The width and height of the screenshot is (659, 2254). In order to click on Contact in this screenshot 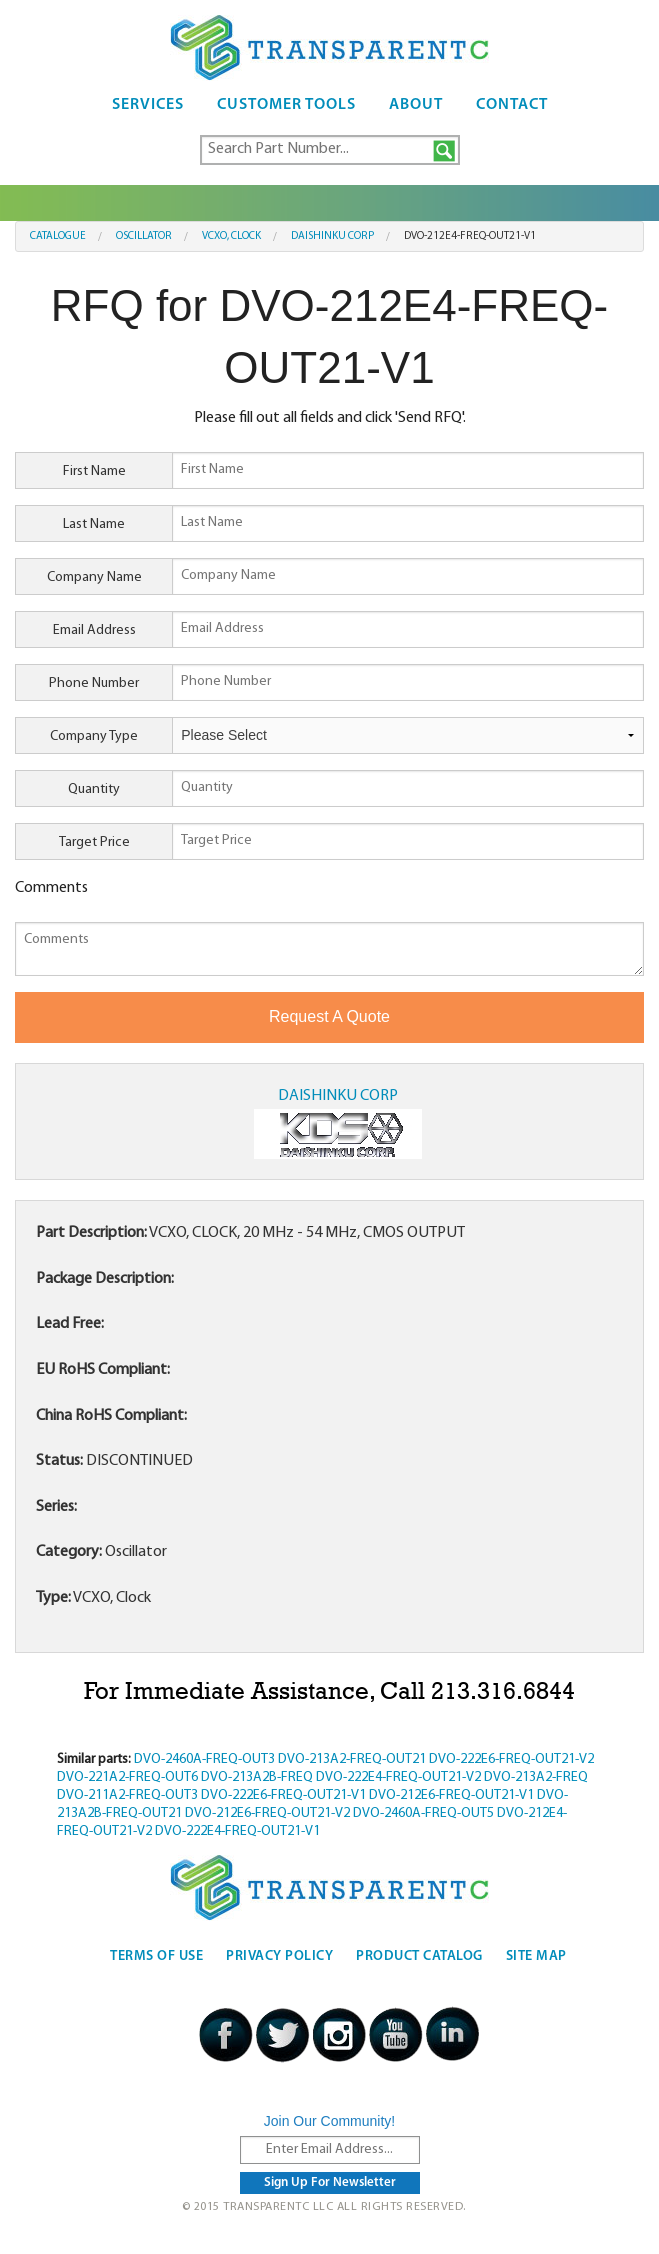, I will do `click(512, 105)`.